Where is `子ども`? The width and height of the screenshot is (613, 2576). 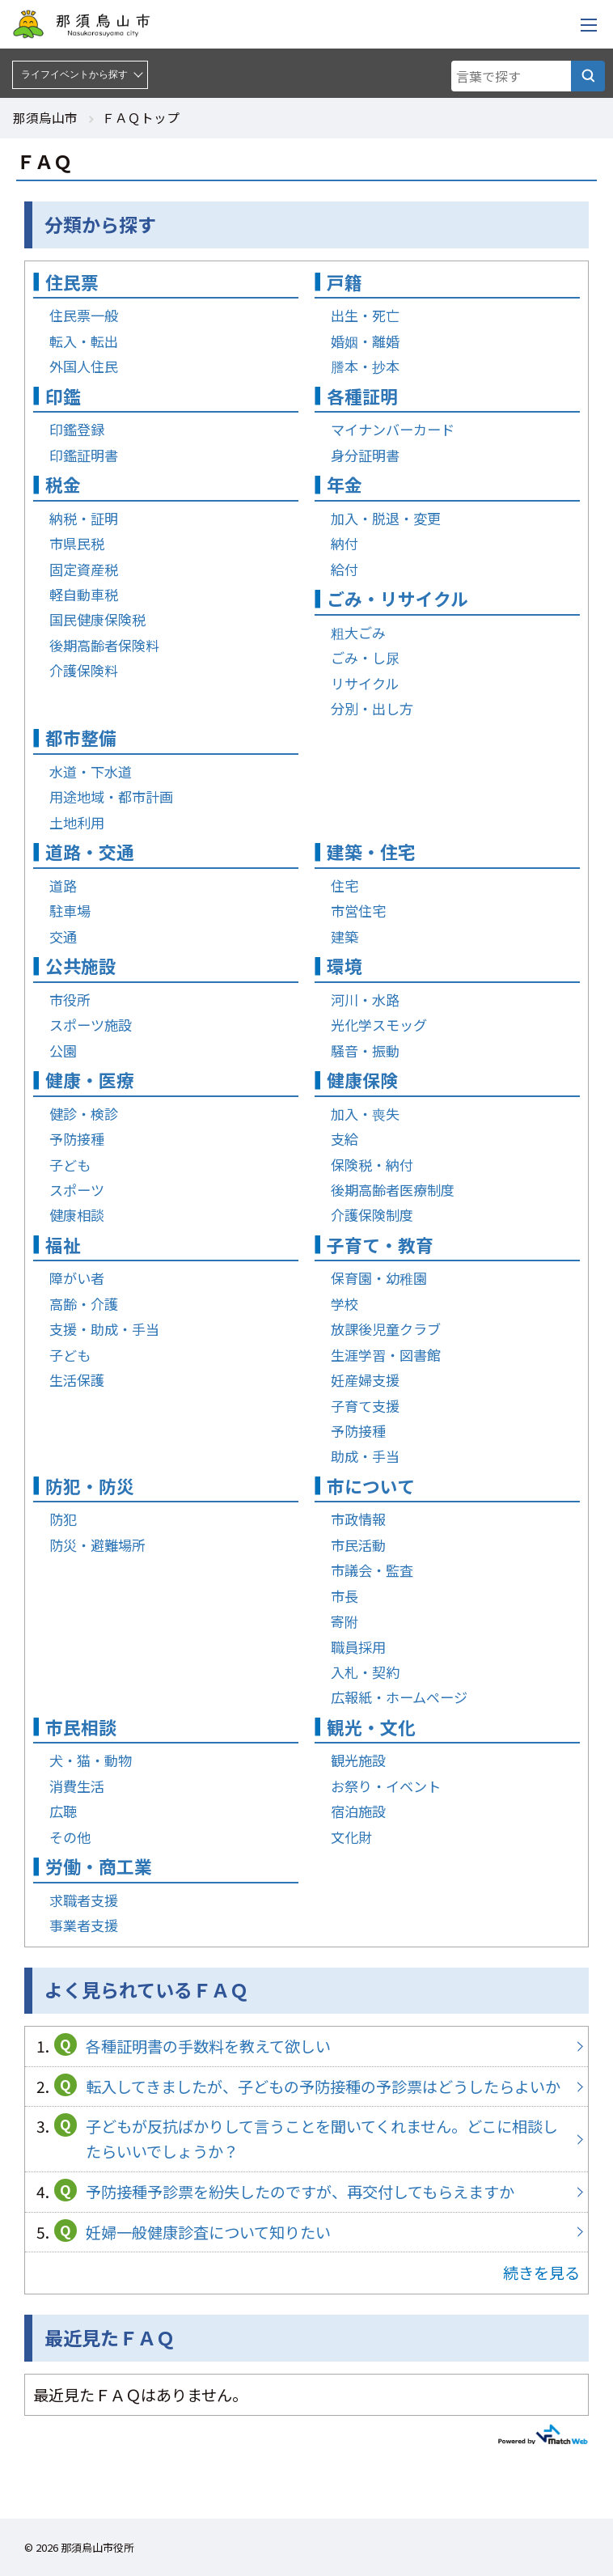
子ども is located at coordinates (70, 1165).